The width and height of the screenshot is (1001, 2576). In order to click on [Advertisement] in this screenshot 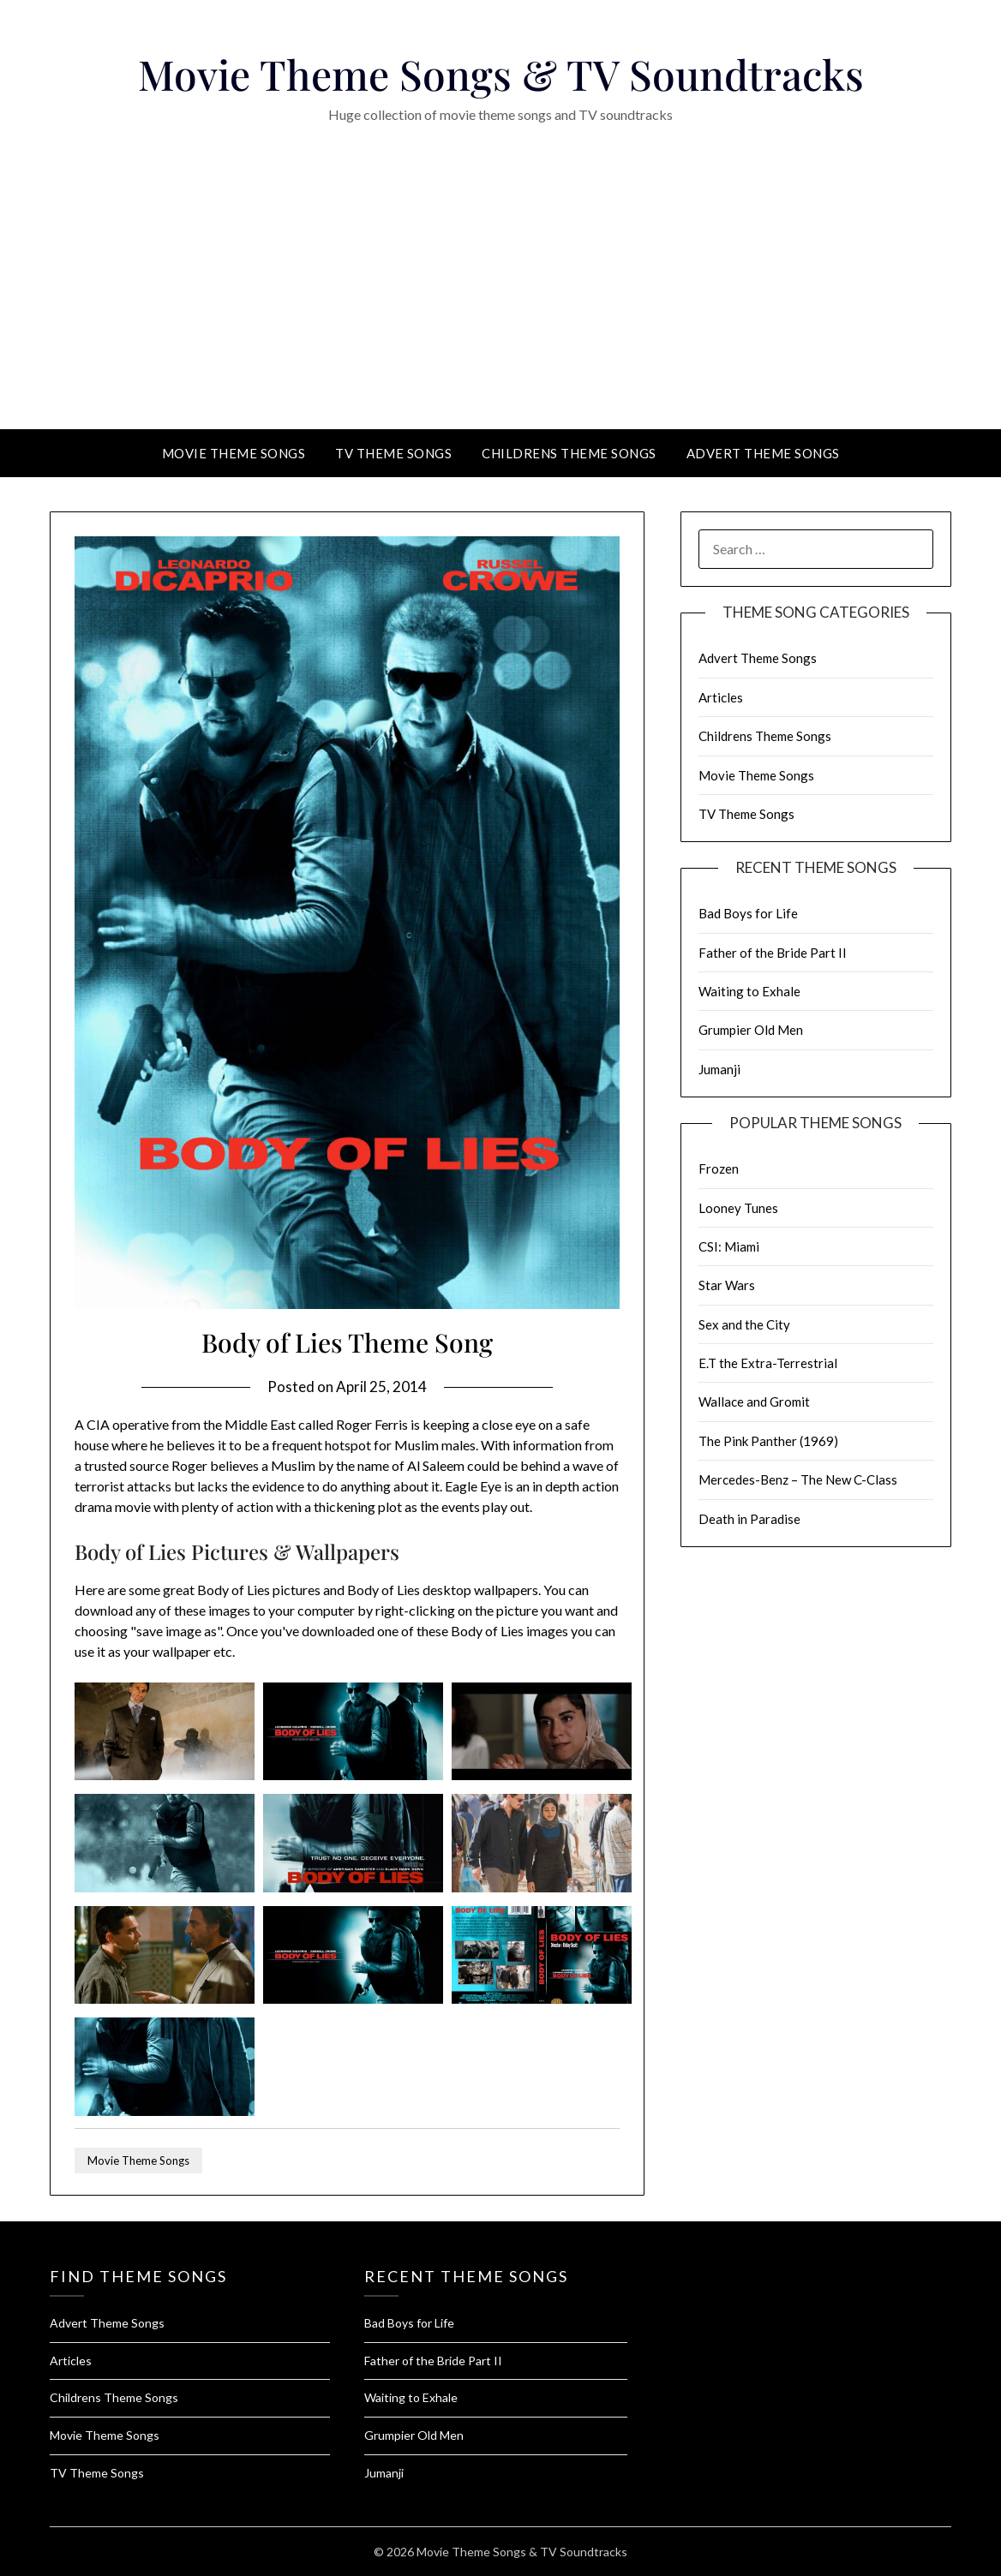, I will do `click(500, 301)`.